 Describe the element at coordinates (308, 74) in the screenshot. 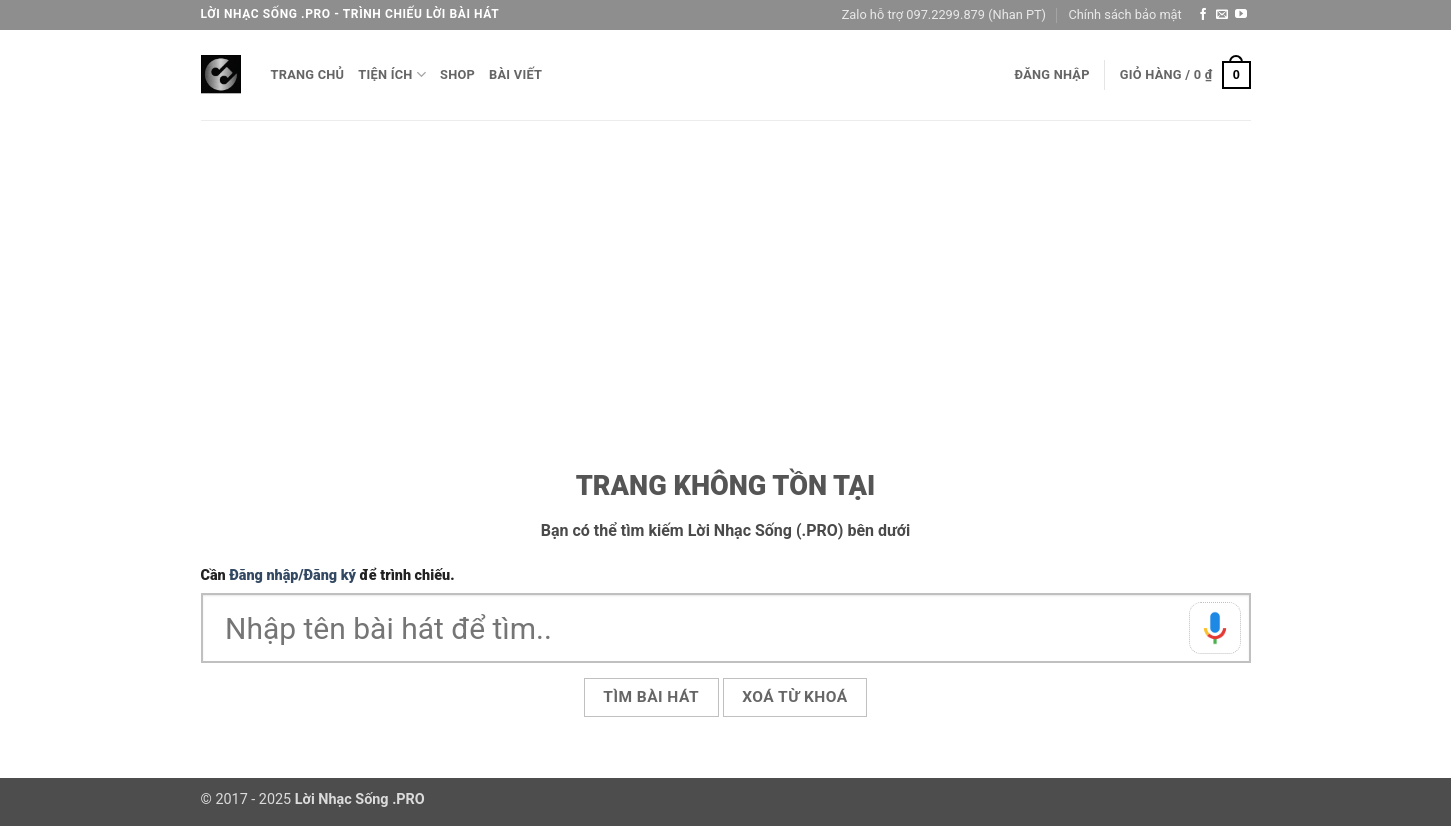

I see `Trang chủ` at that location.